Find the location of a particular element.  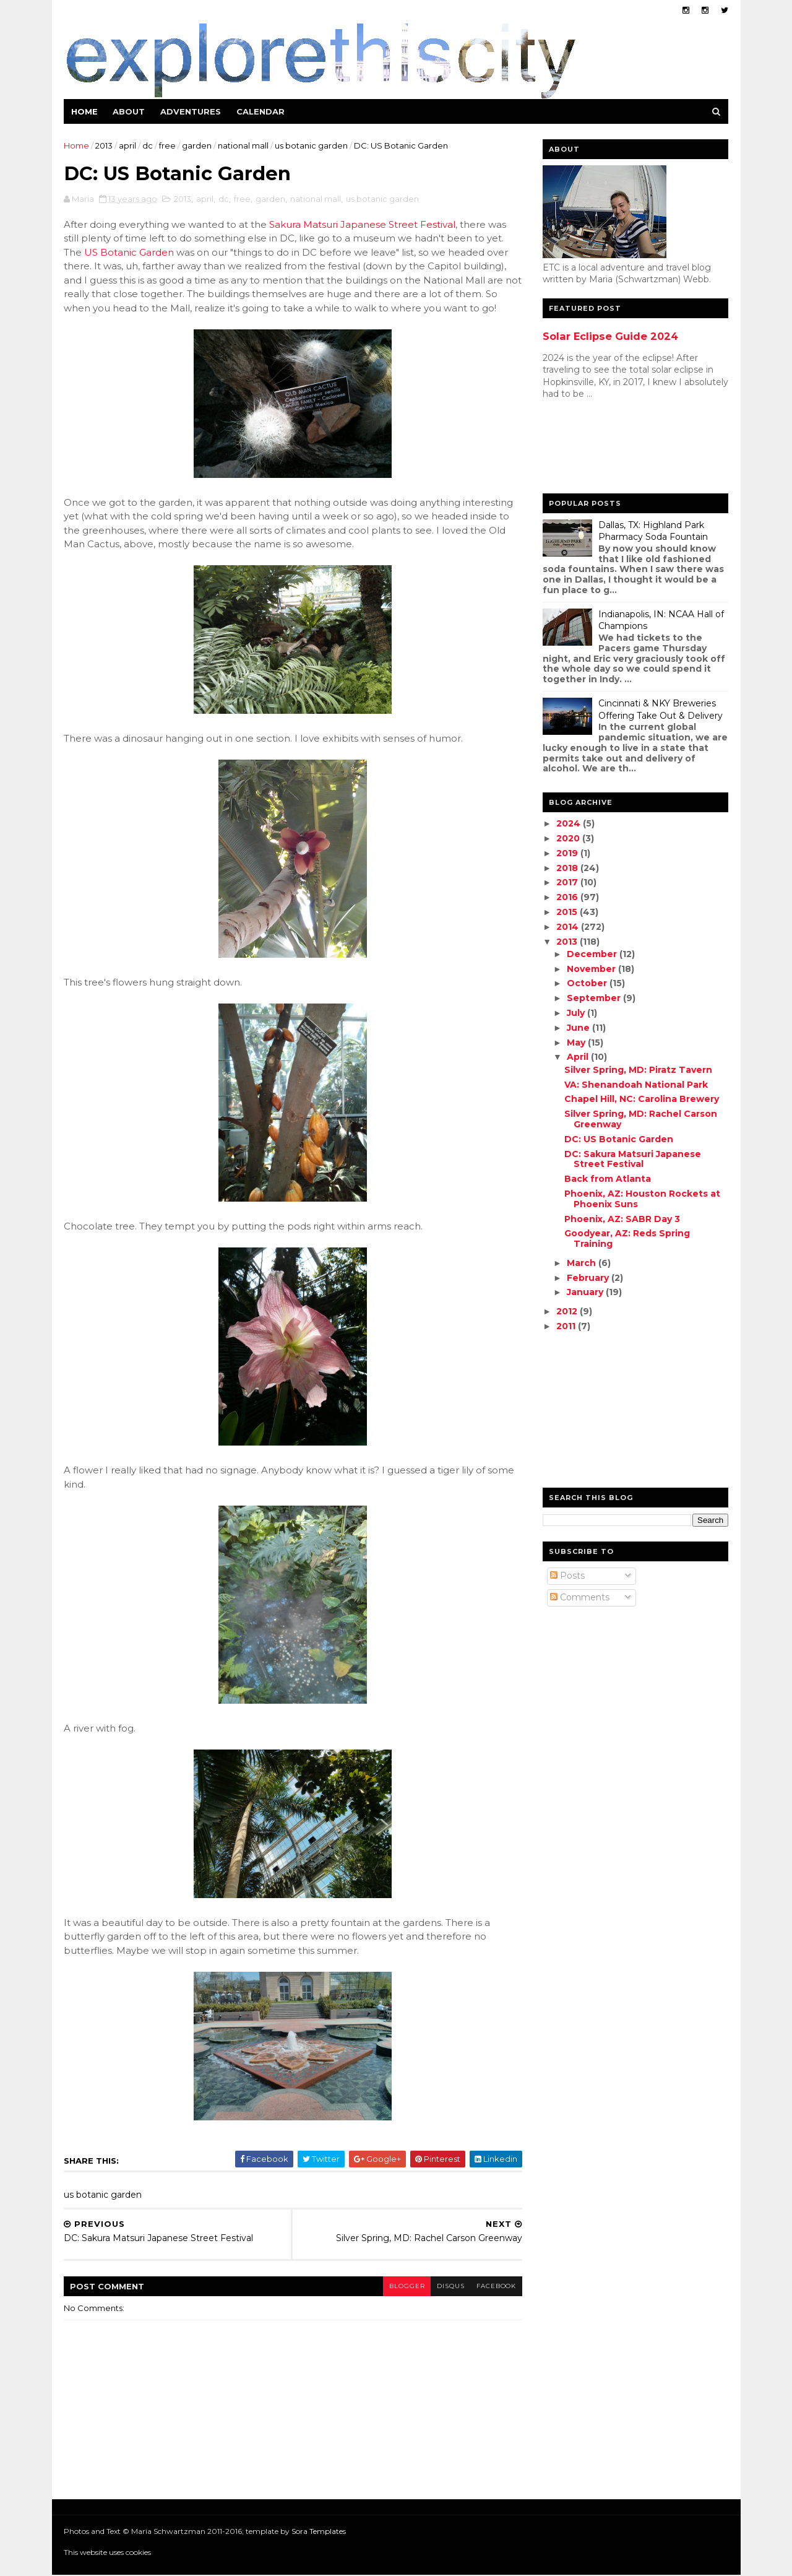

Silver Spring, MD: Rachel Carson Greenway is located at coordinates (640, 1119).